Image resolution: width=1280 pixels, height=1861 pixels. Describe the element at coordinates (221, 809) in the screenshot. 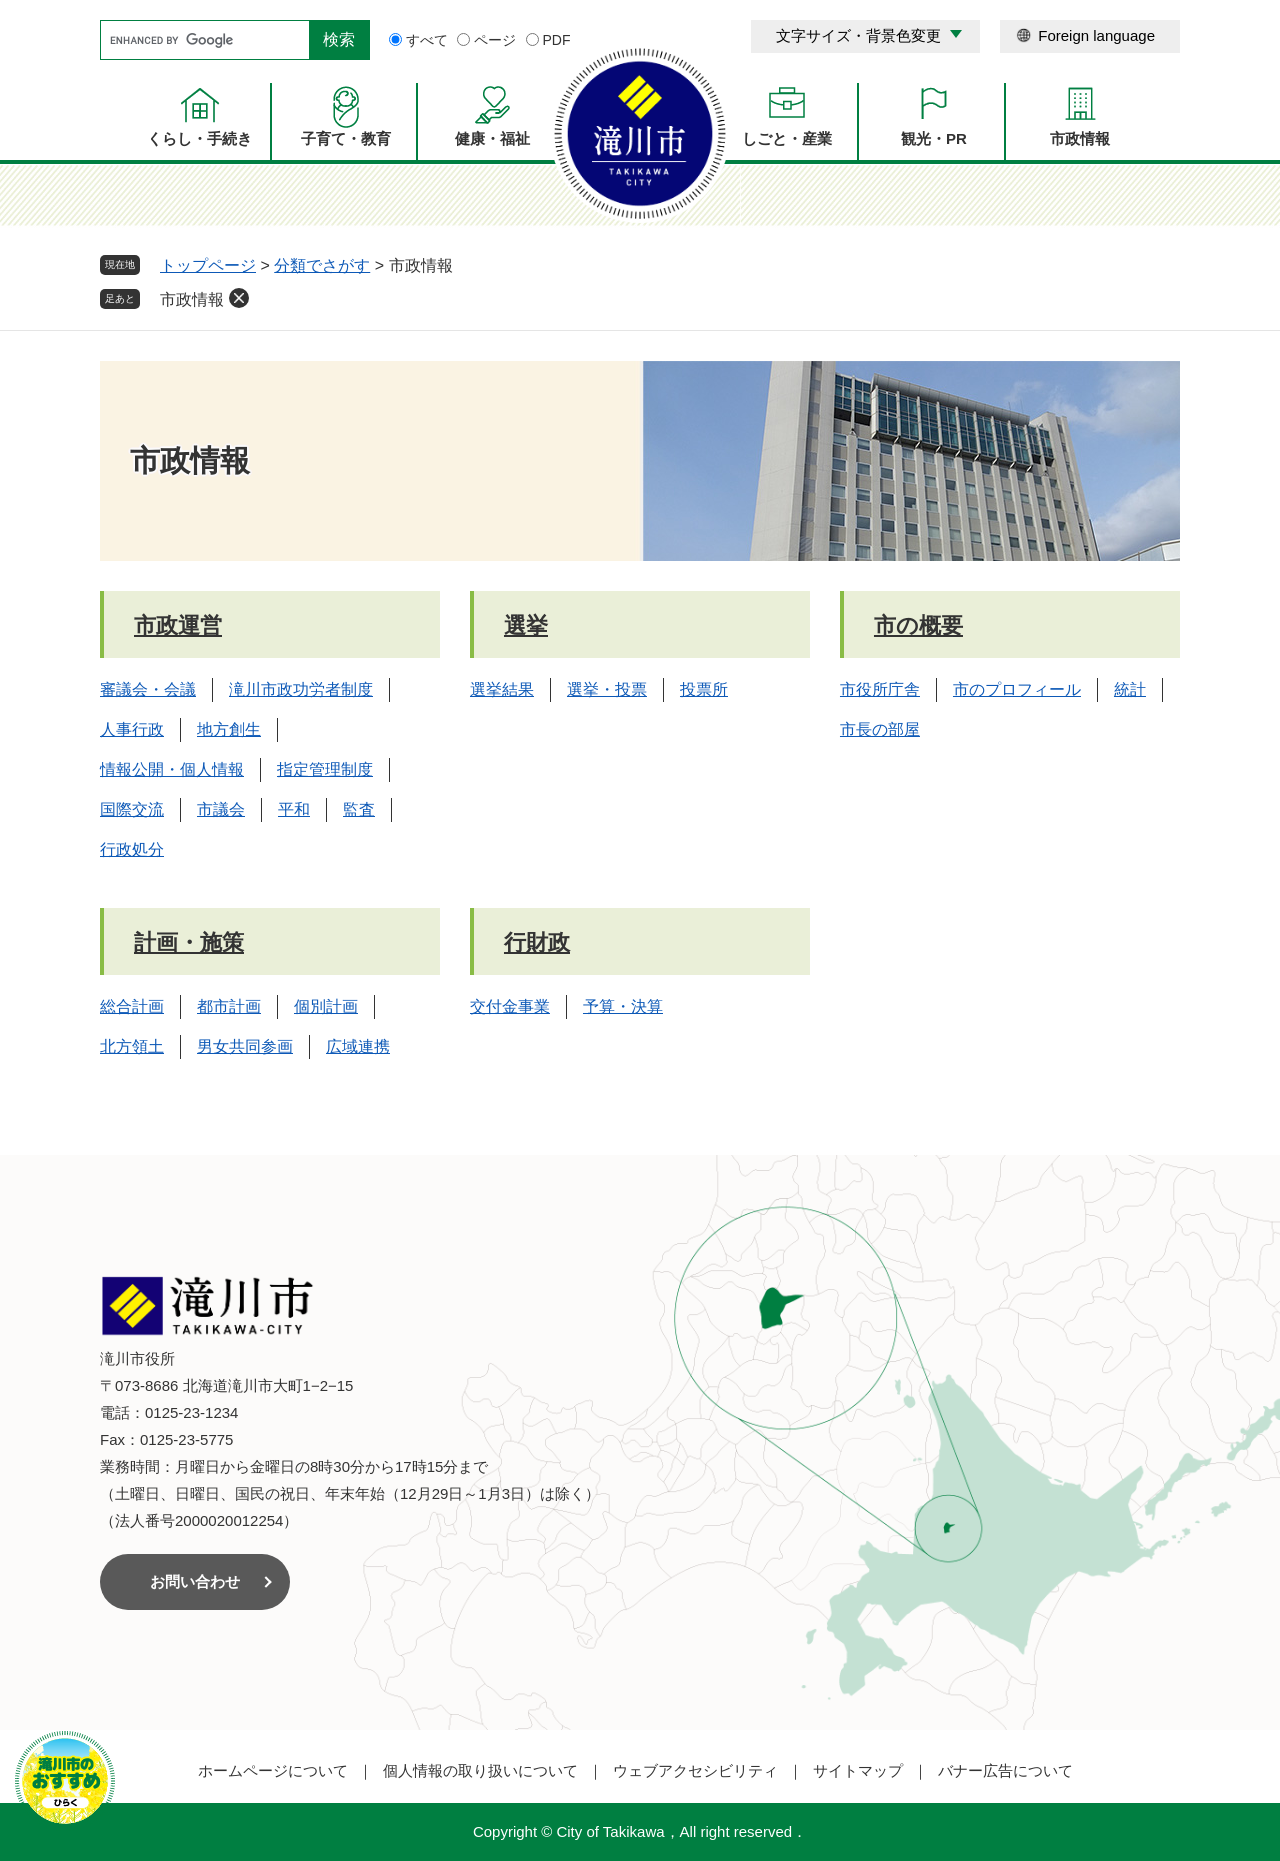

I see `市議会` at that location.